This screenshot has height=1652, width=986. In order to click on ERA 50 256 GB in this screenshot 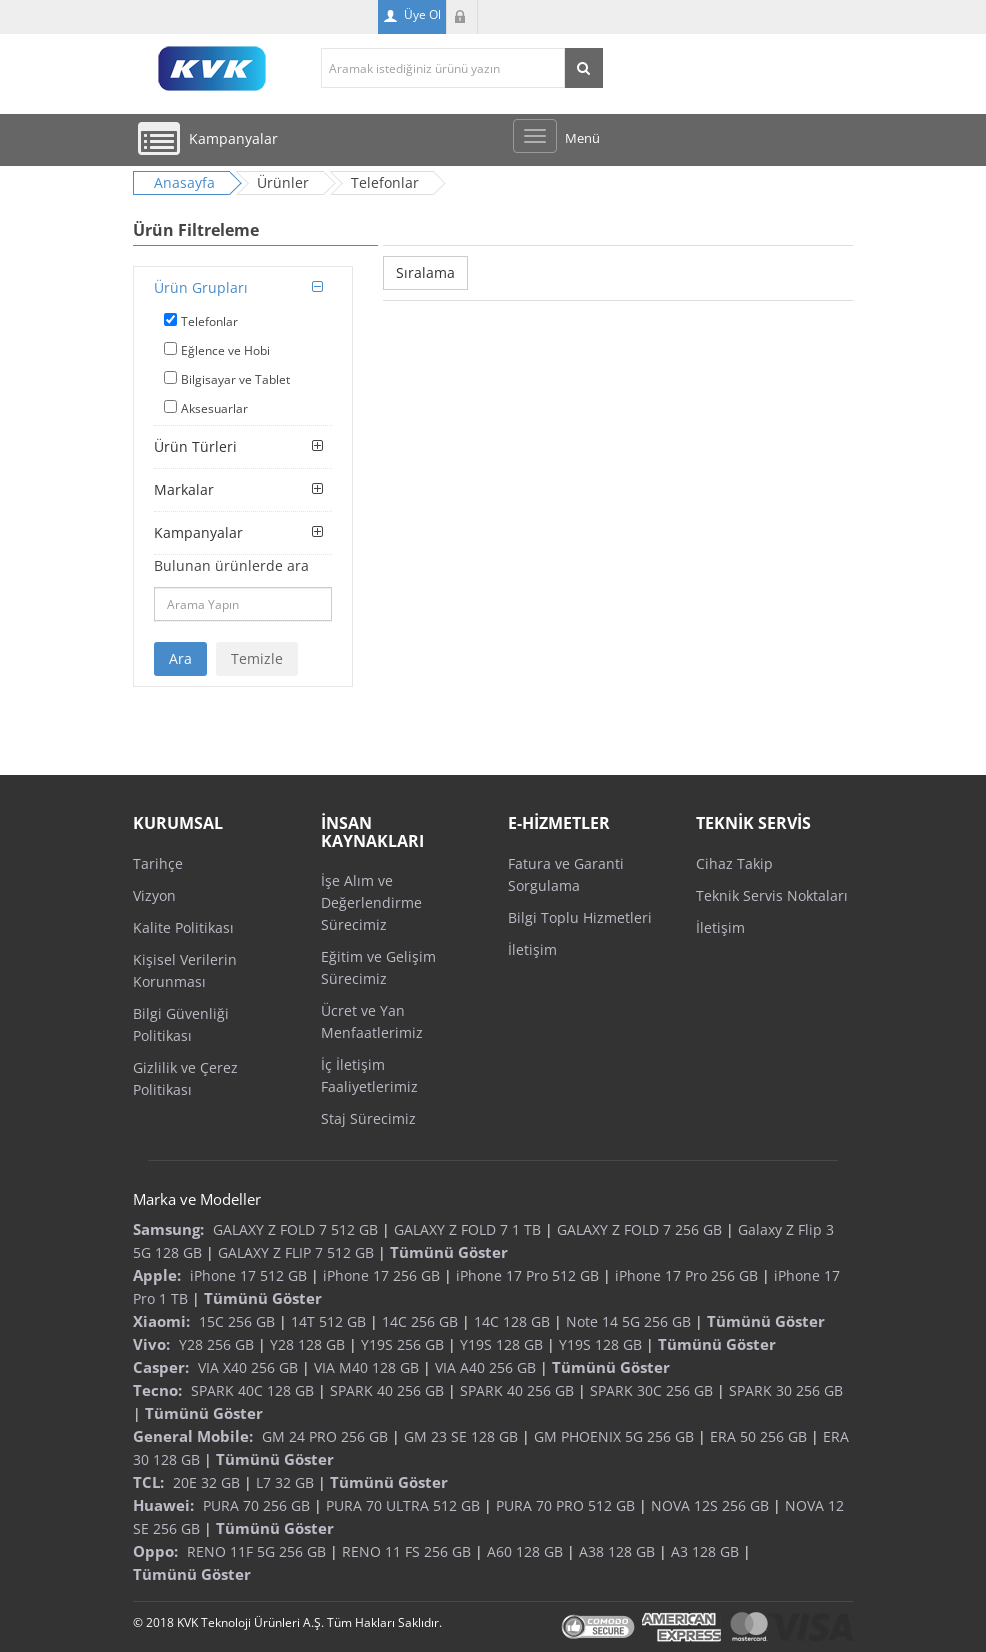, I will do `click(758, 1436)`.